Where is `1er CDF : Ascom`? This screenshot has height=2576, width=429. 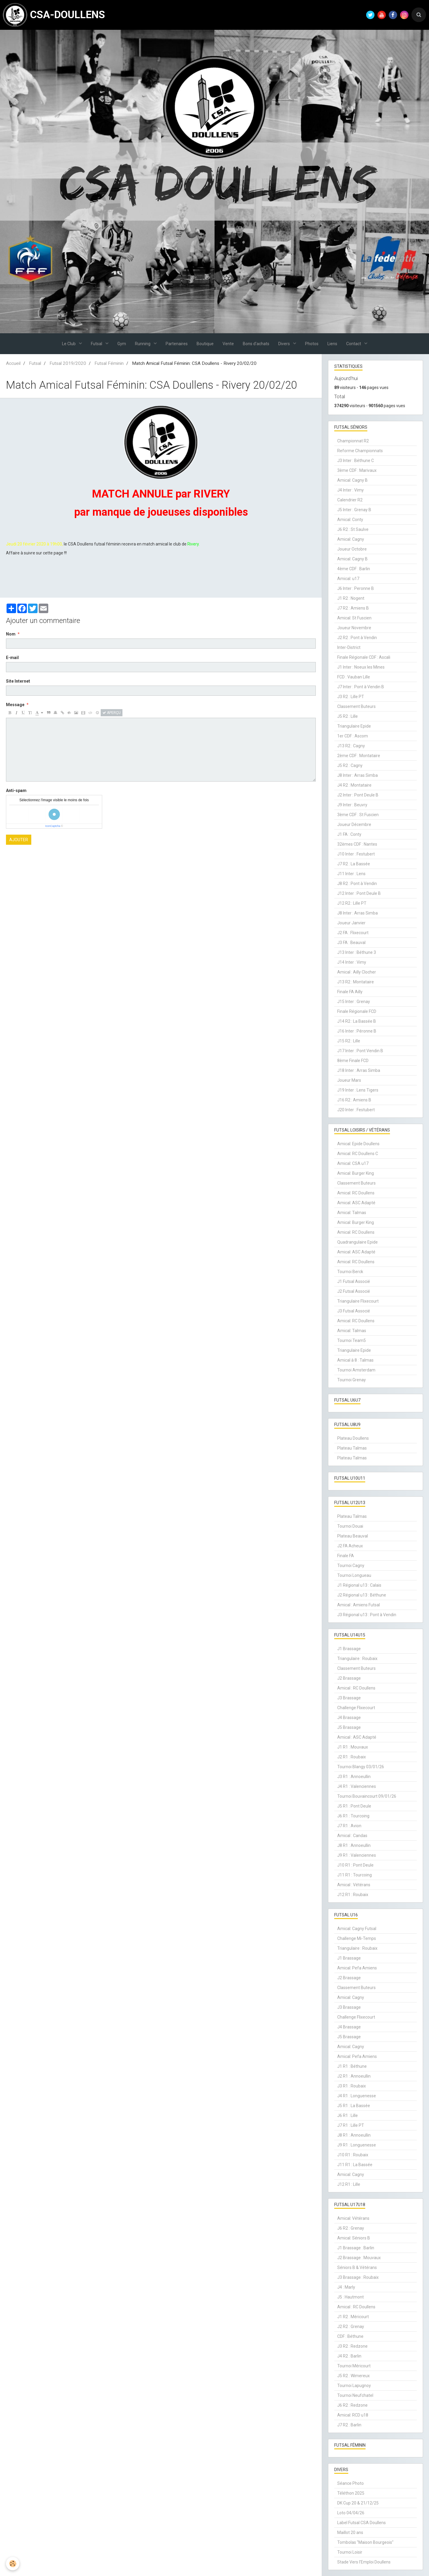 1er CDF : Ascom is located at coordinates (352, 736).